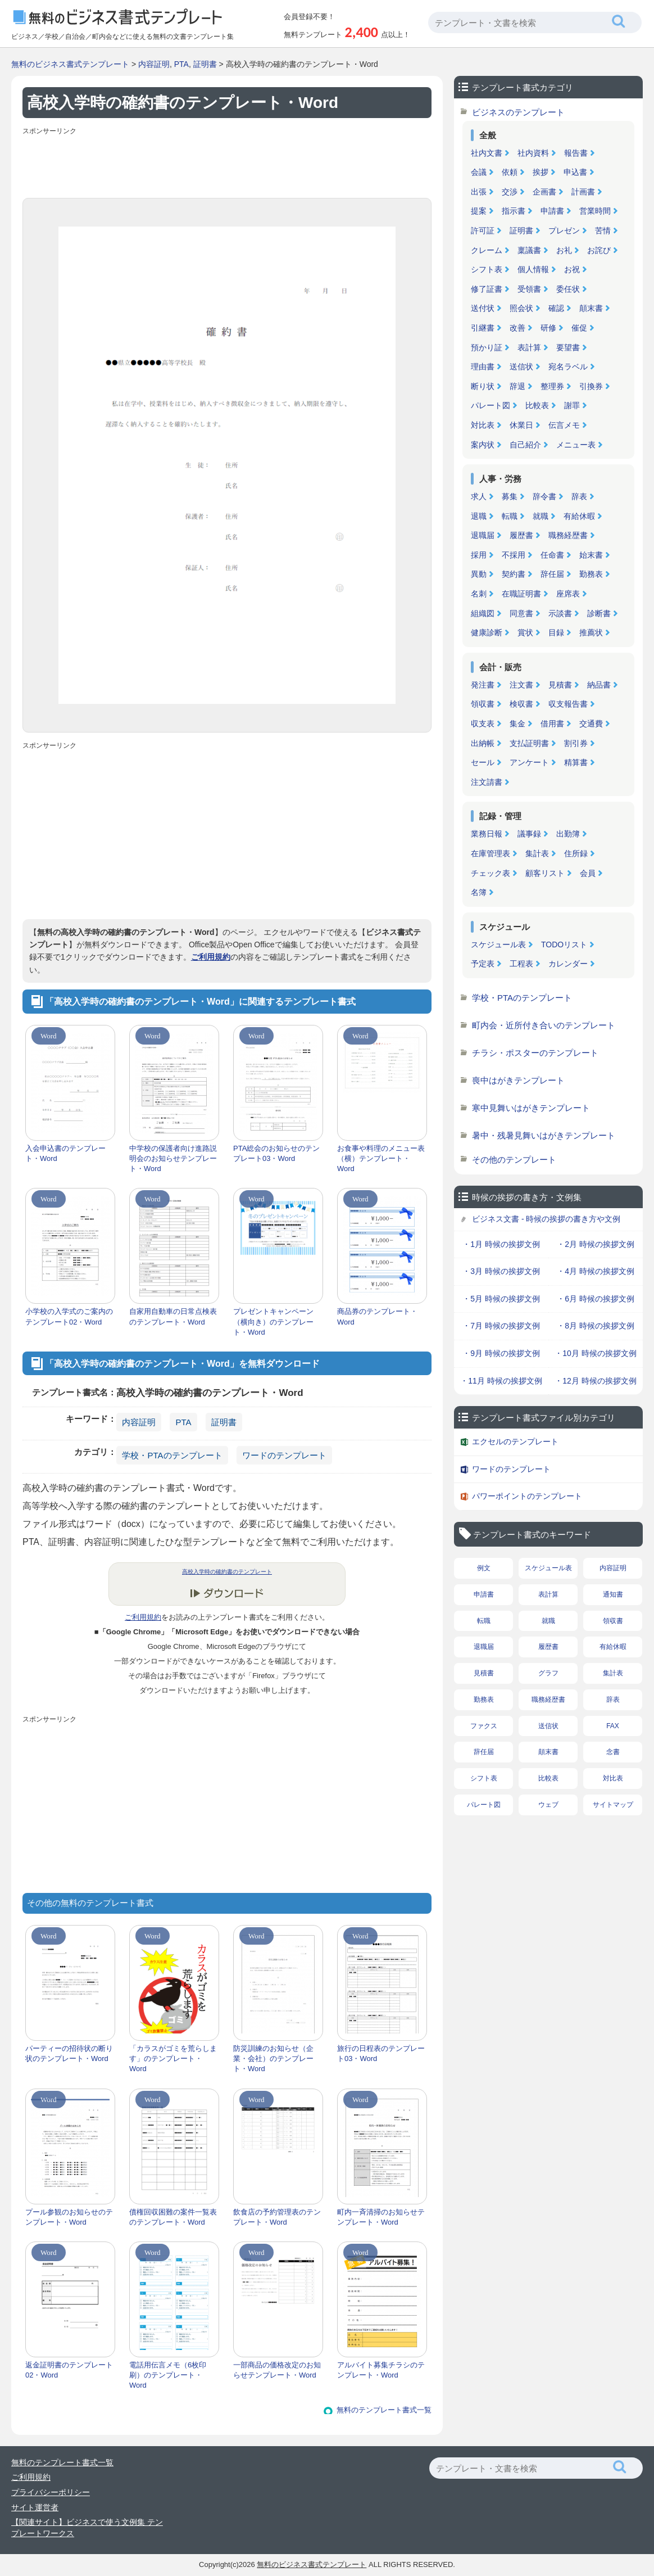 This screenshot has height=2576, width=654. I want to click on 辞表, so click(579, 496).